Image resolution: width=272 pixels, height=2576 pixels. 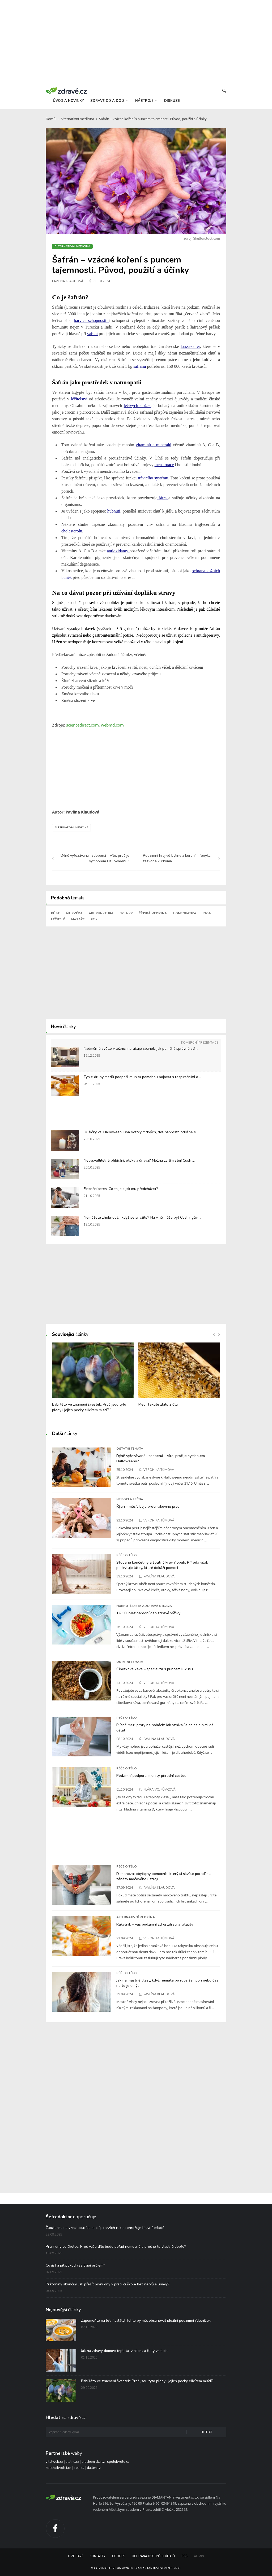 What do you see at coordinates (143, 1076) in the screenshot?
I see `Tyhle druhy medů podpoří imunitu pomohou bojovat s respiračními o ...` at bounding box center [143, 1076].